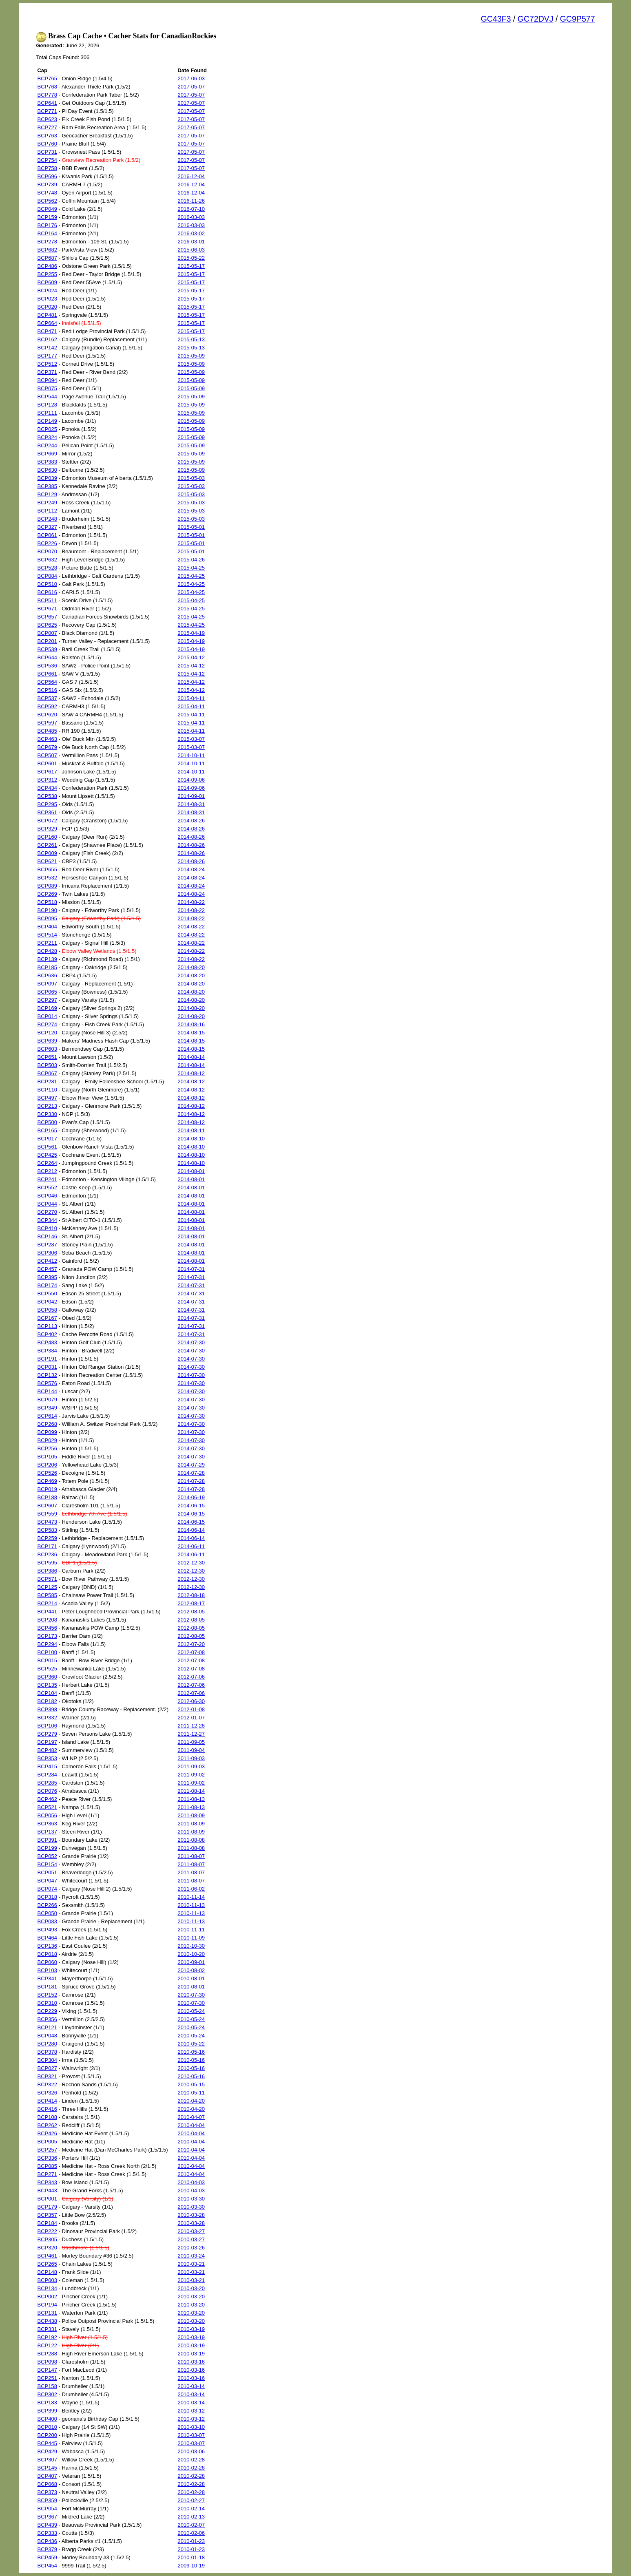 Image resolution: width=631 pixels, height=2576 pixels. Describe the element at coordinates (47, 405) in the screenshot. I see `BCP128` at that location.